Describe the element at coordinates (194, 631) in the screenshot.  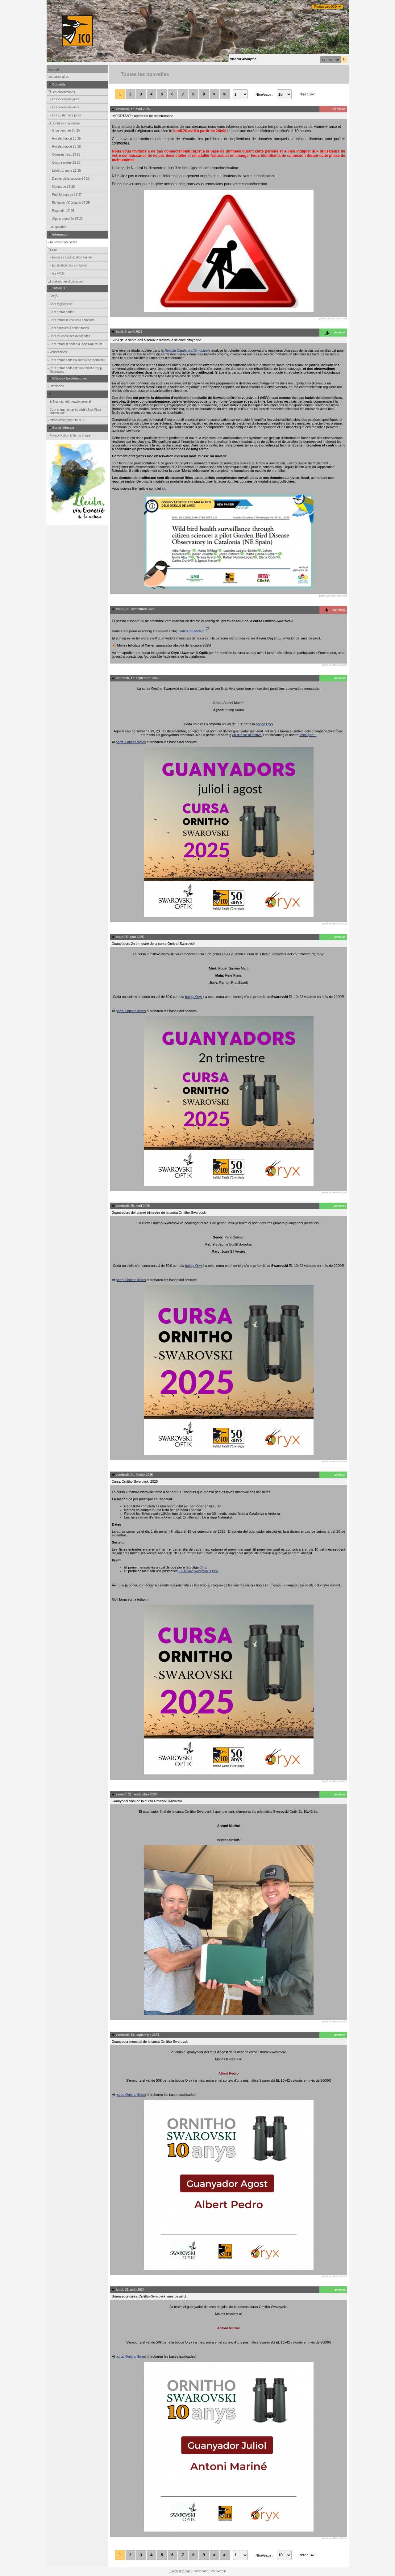
I see `vídeo del sorteig` at that location.